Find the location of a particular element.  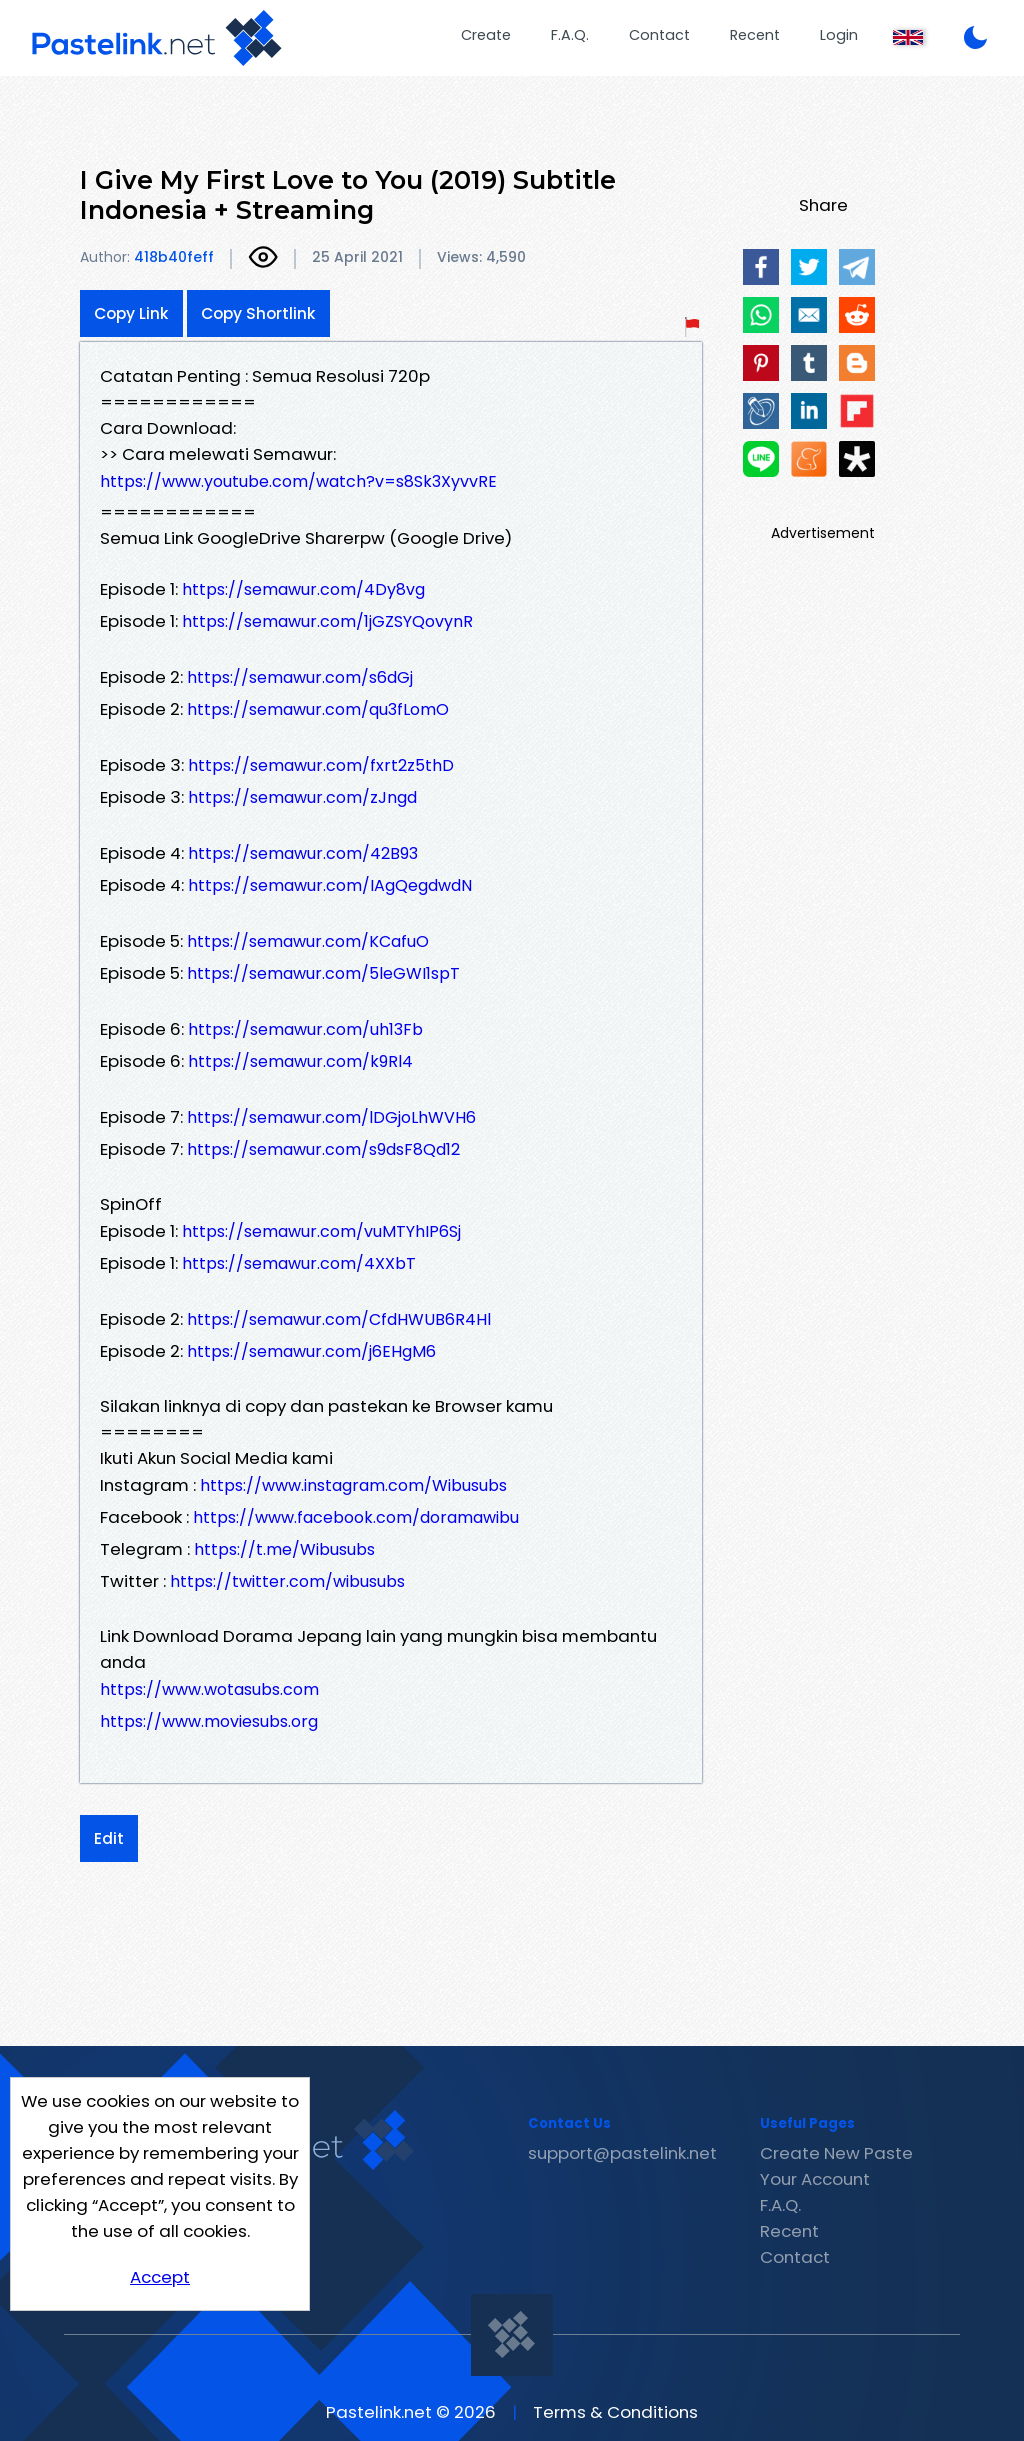

Recent is located at coordinates (755, 35).